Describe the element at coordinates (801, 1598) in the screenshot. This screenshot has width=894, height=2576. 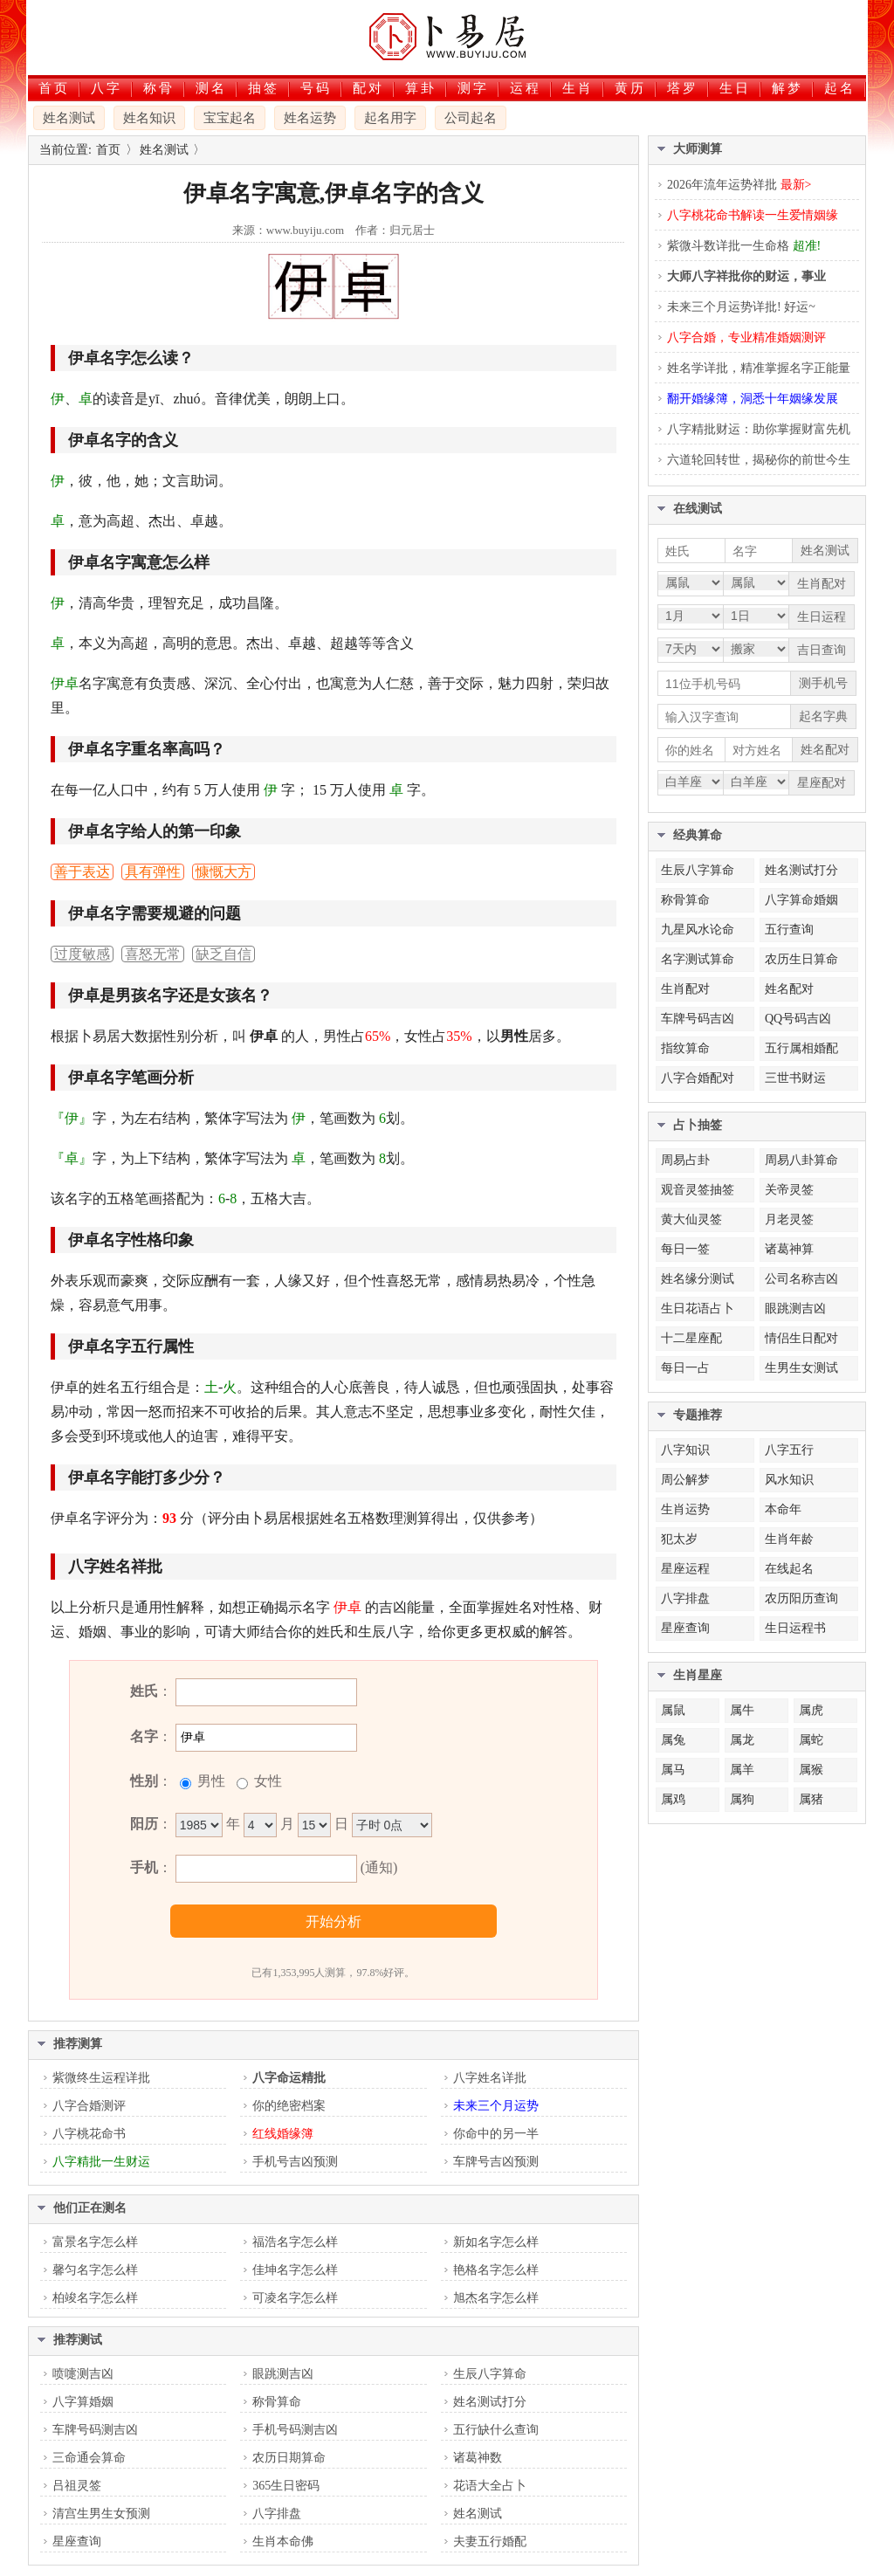
I see `农历阳历查询` at that location.